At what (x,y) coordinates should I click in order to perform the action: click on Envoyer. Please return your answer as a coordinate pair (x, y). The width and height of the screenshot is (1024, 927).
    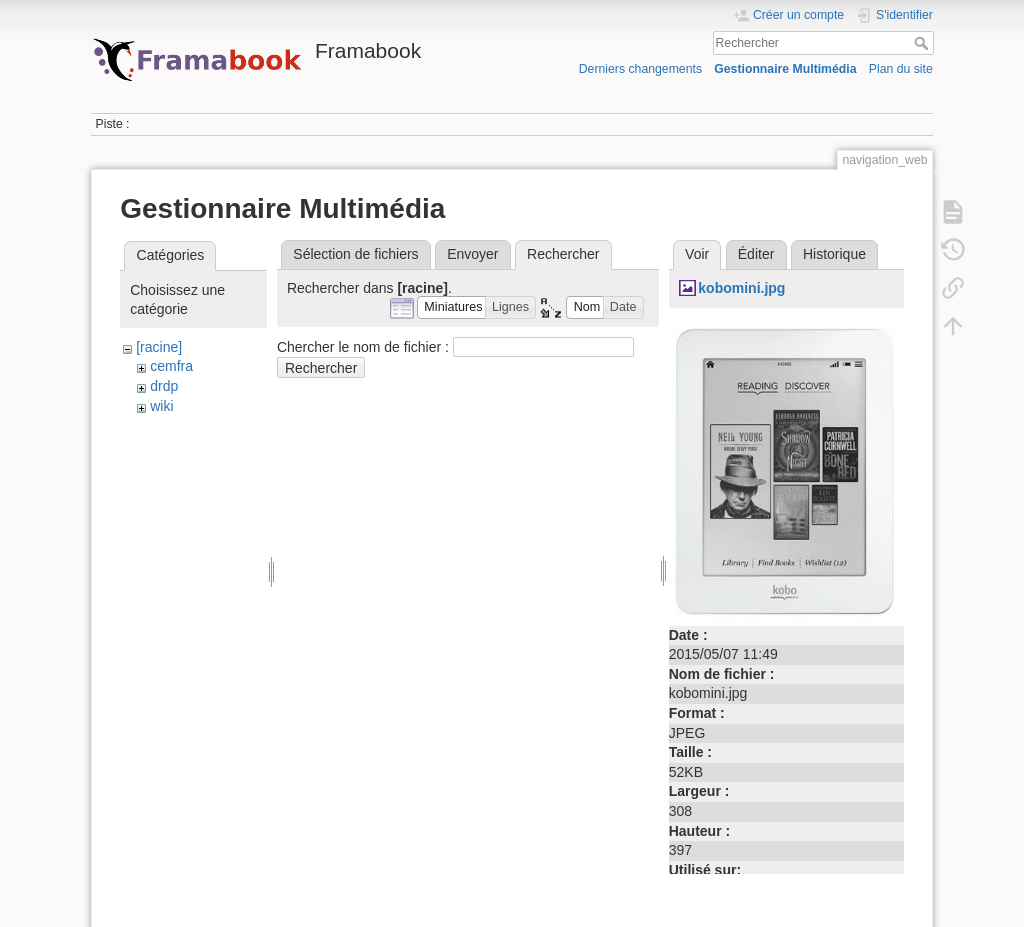
    Looking at the image, I should click on (472, 254).